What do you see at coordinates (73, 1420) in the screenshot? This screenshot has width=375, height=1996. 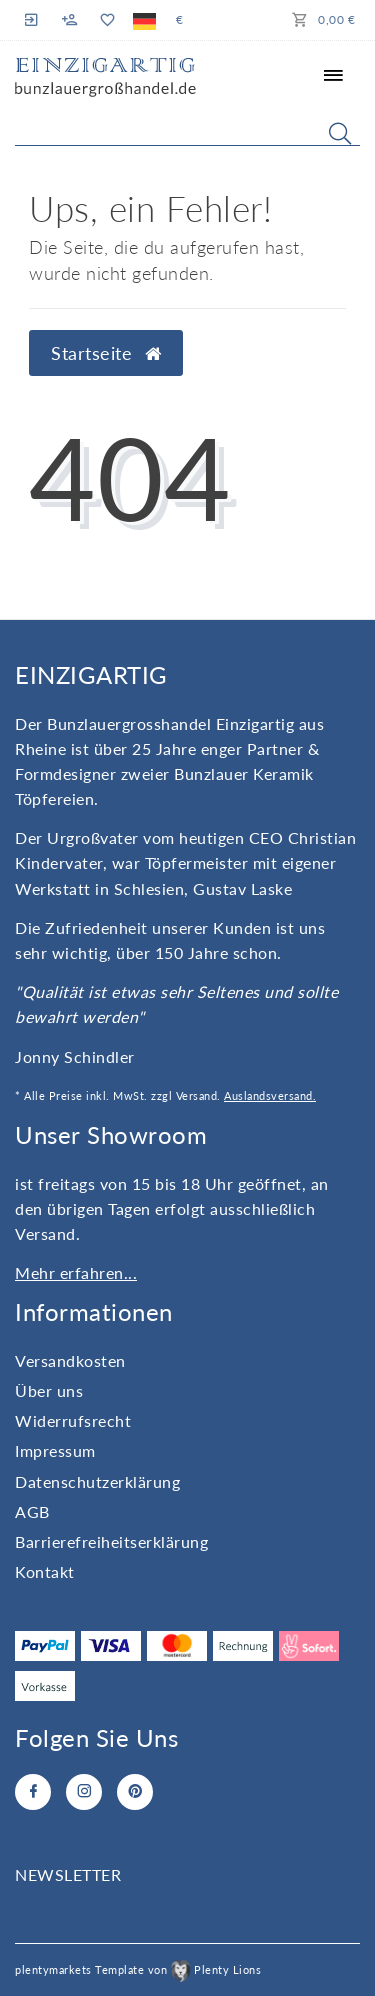 I see `Widerrufs­recht` at bounding box center [73, 1420].